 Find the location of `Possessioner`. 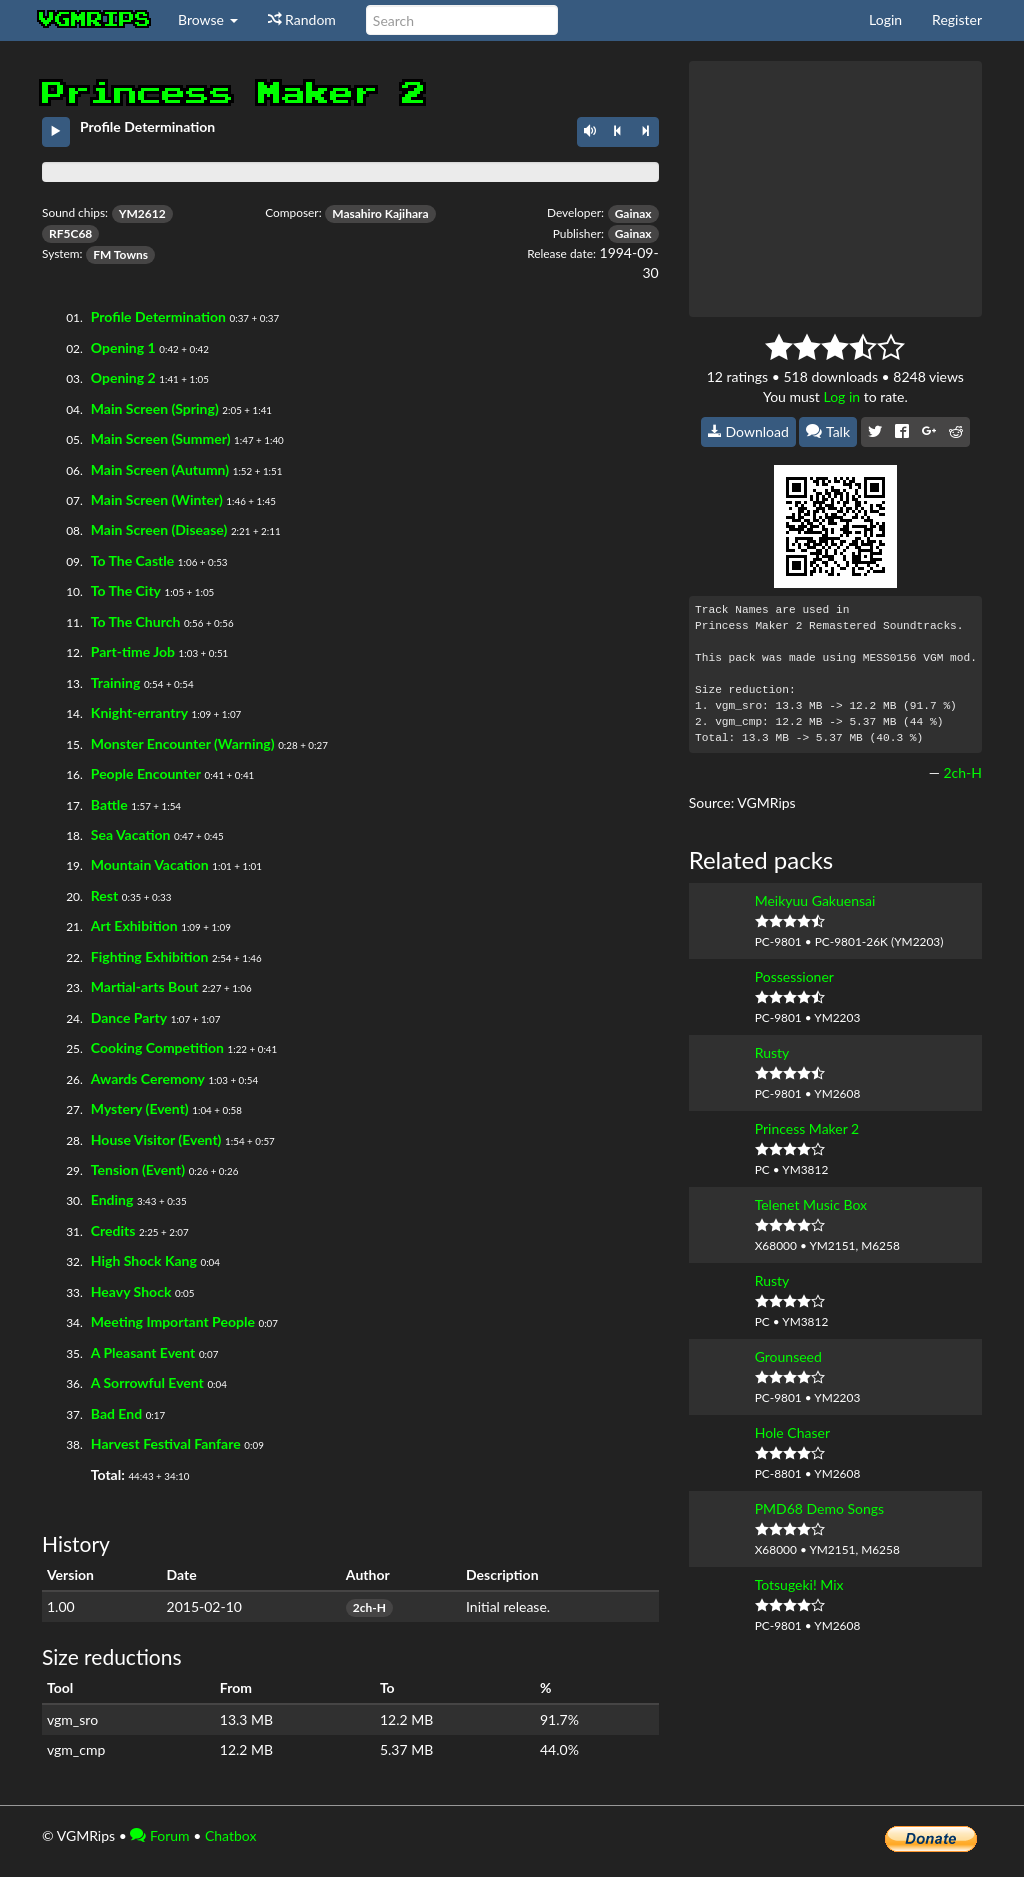

Possessioner is located at coordinates (794, 976).